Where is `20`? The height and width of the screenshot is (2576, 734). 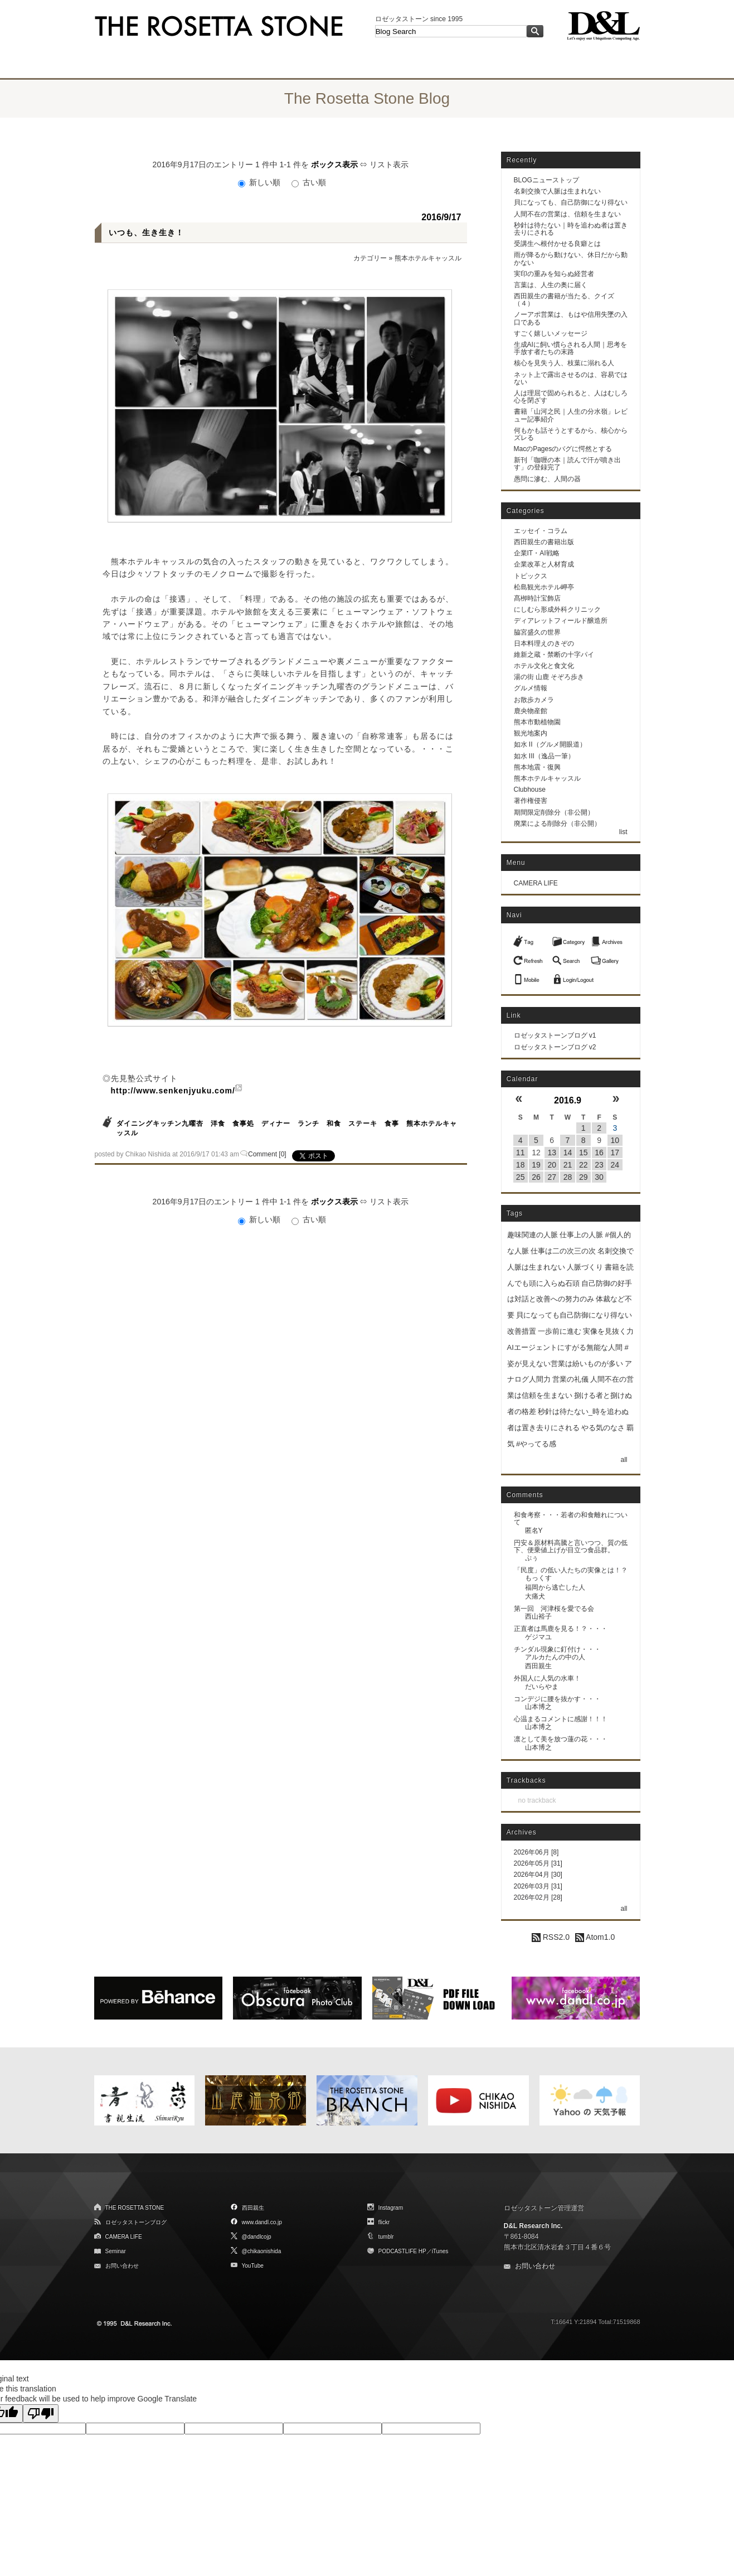 20 is located at coordinates (551, 1164).